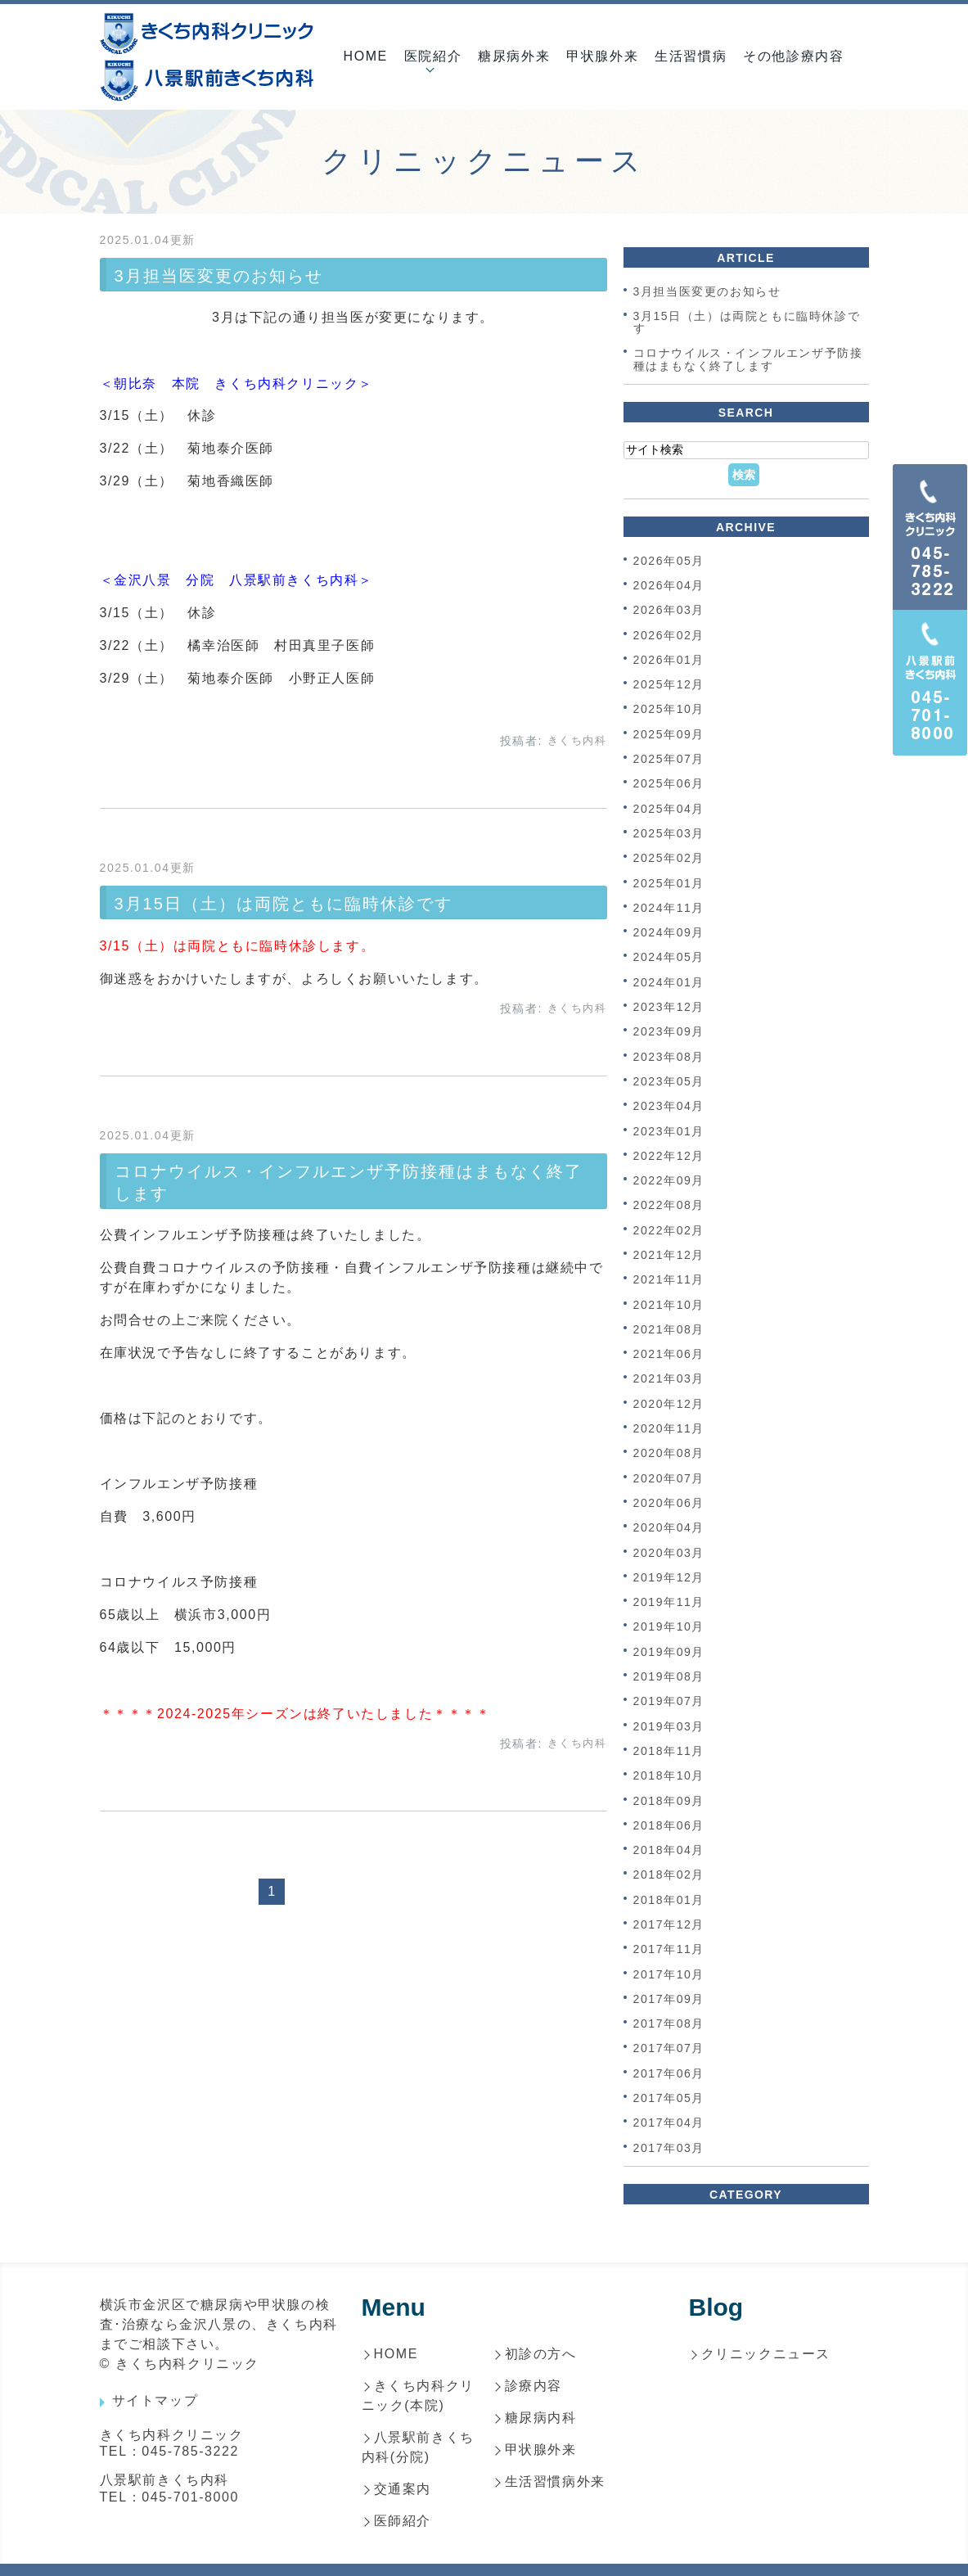 The height and width of the screenshot is (2576, 968). Describe the element at coordinates (669, 1601) in the screenshot. I see `2019年11月` at that location.